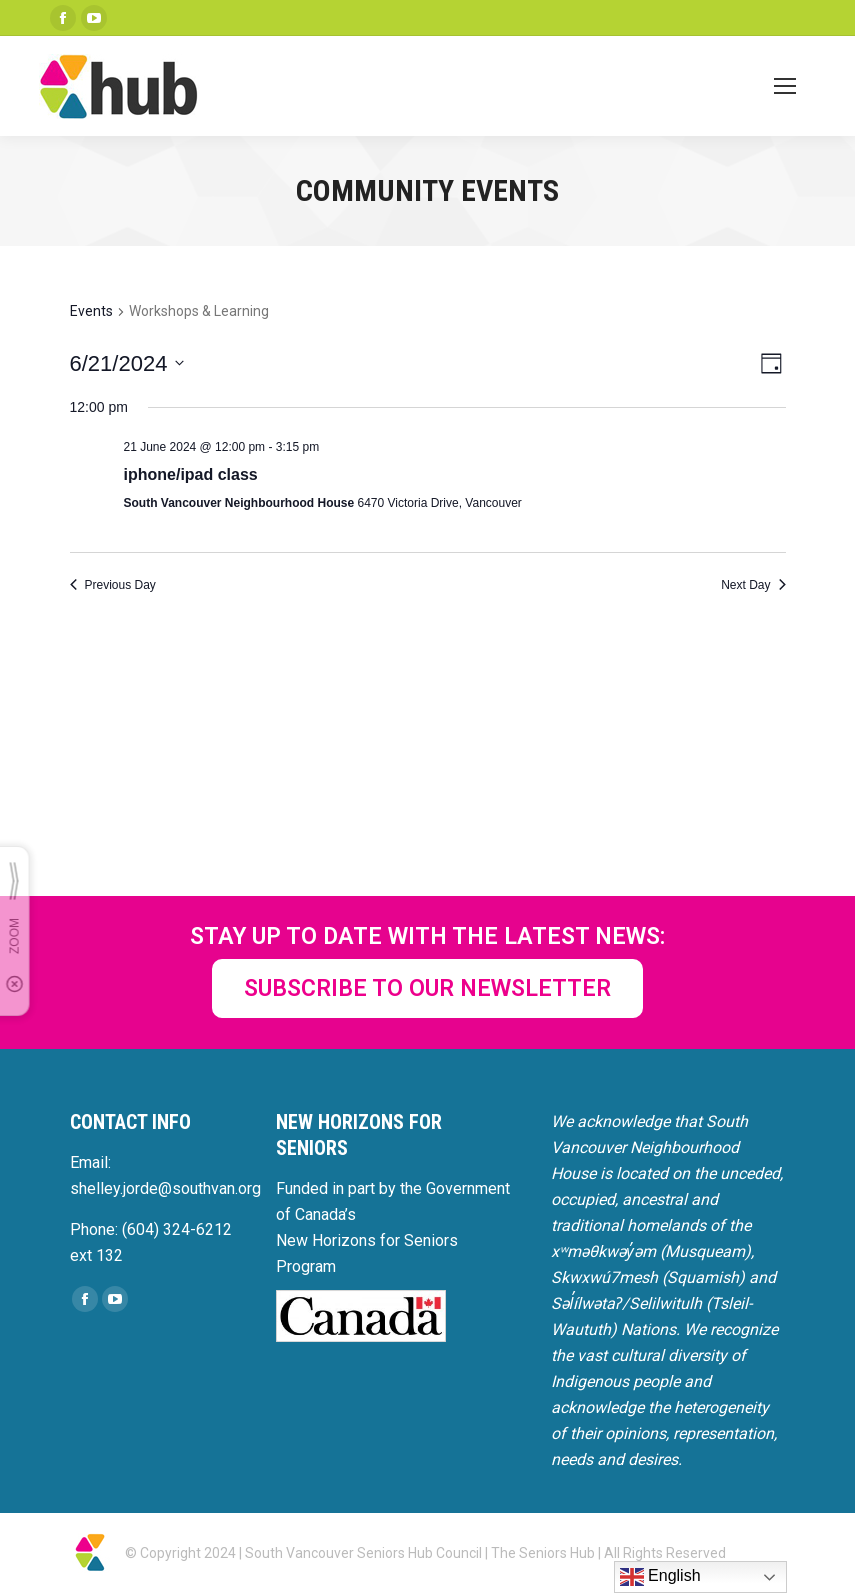 The height and width of the screenshot is (1593, 855). Describe the element at coordinates (91, 311) in the screenshot. I see `Events` at that location.